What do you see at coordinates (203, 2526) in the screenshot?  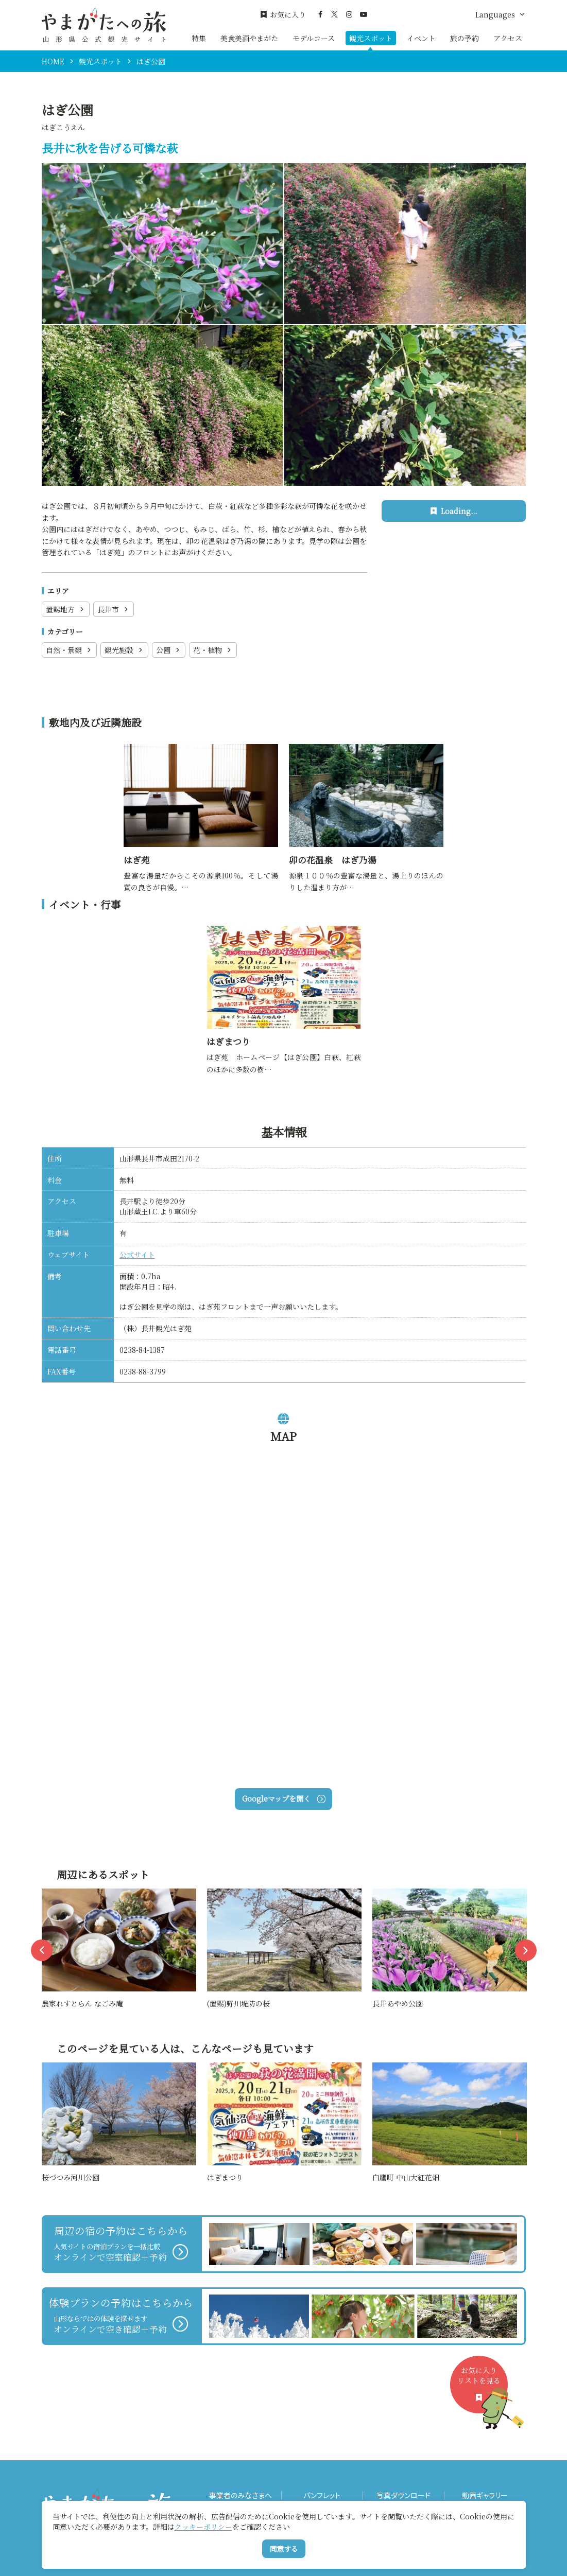 I see `クッキーポリシー` at bounding box center [203, 2526].